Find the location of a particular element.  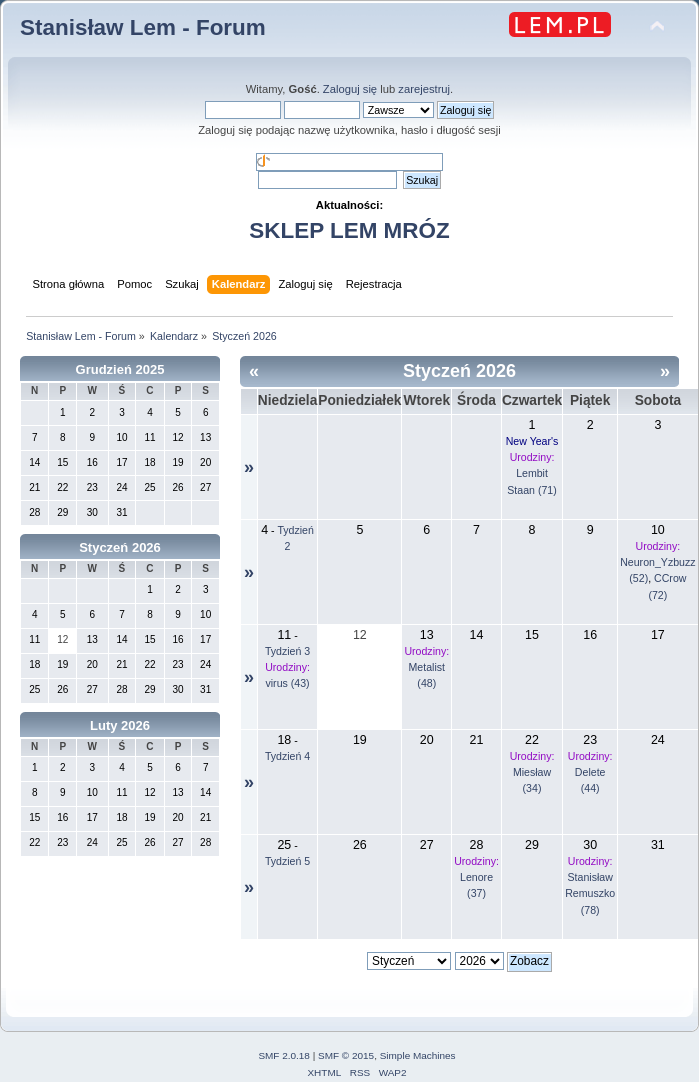

Tydzień 4 is located at coordinates (287, 756).